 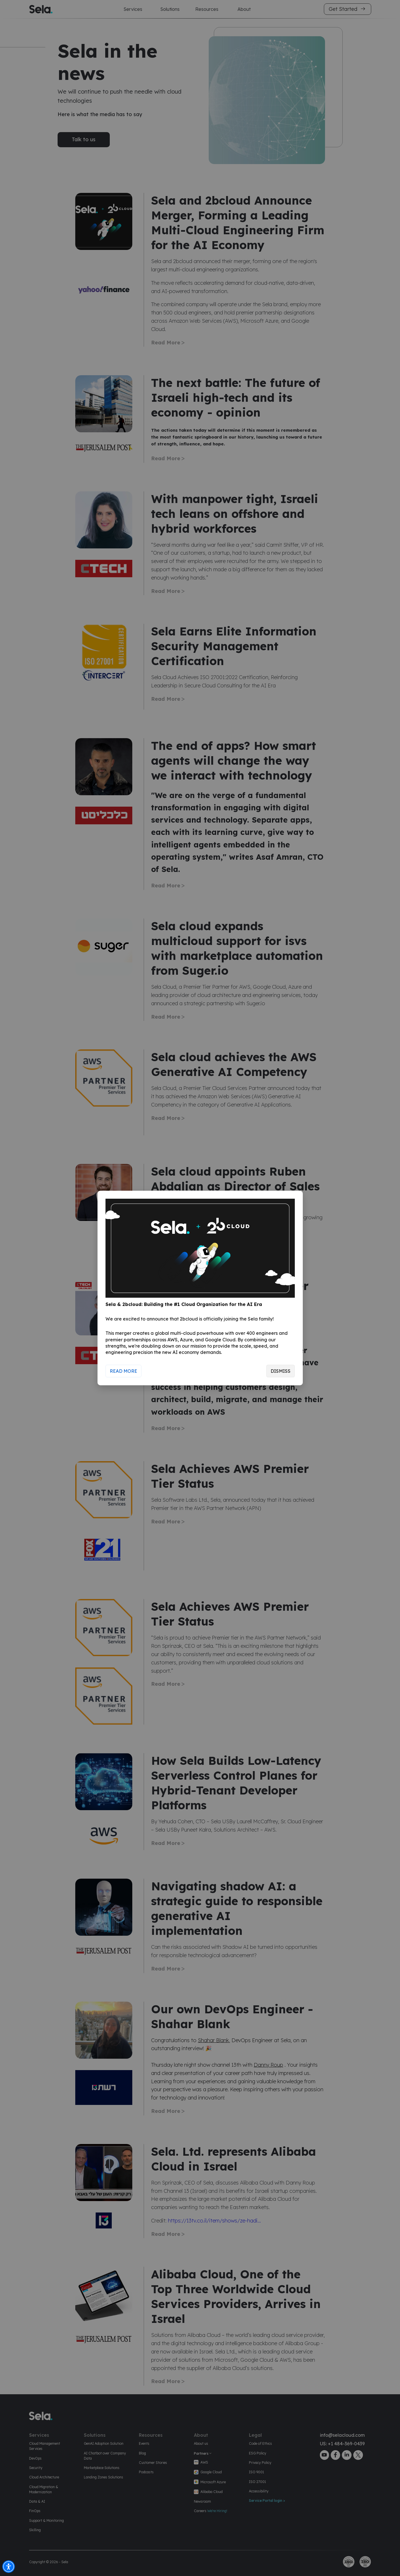 What do you see at coordinates (281, 1371) in the screenshot?
I see `Dismiss` at bounding box center [281, 1371].